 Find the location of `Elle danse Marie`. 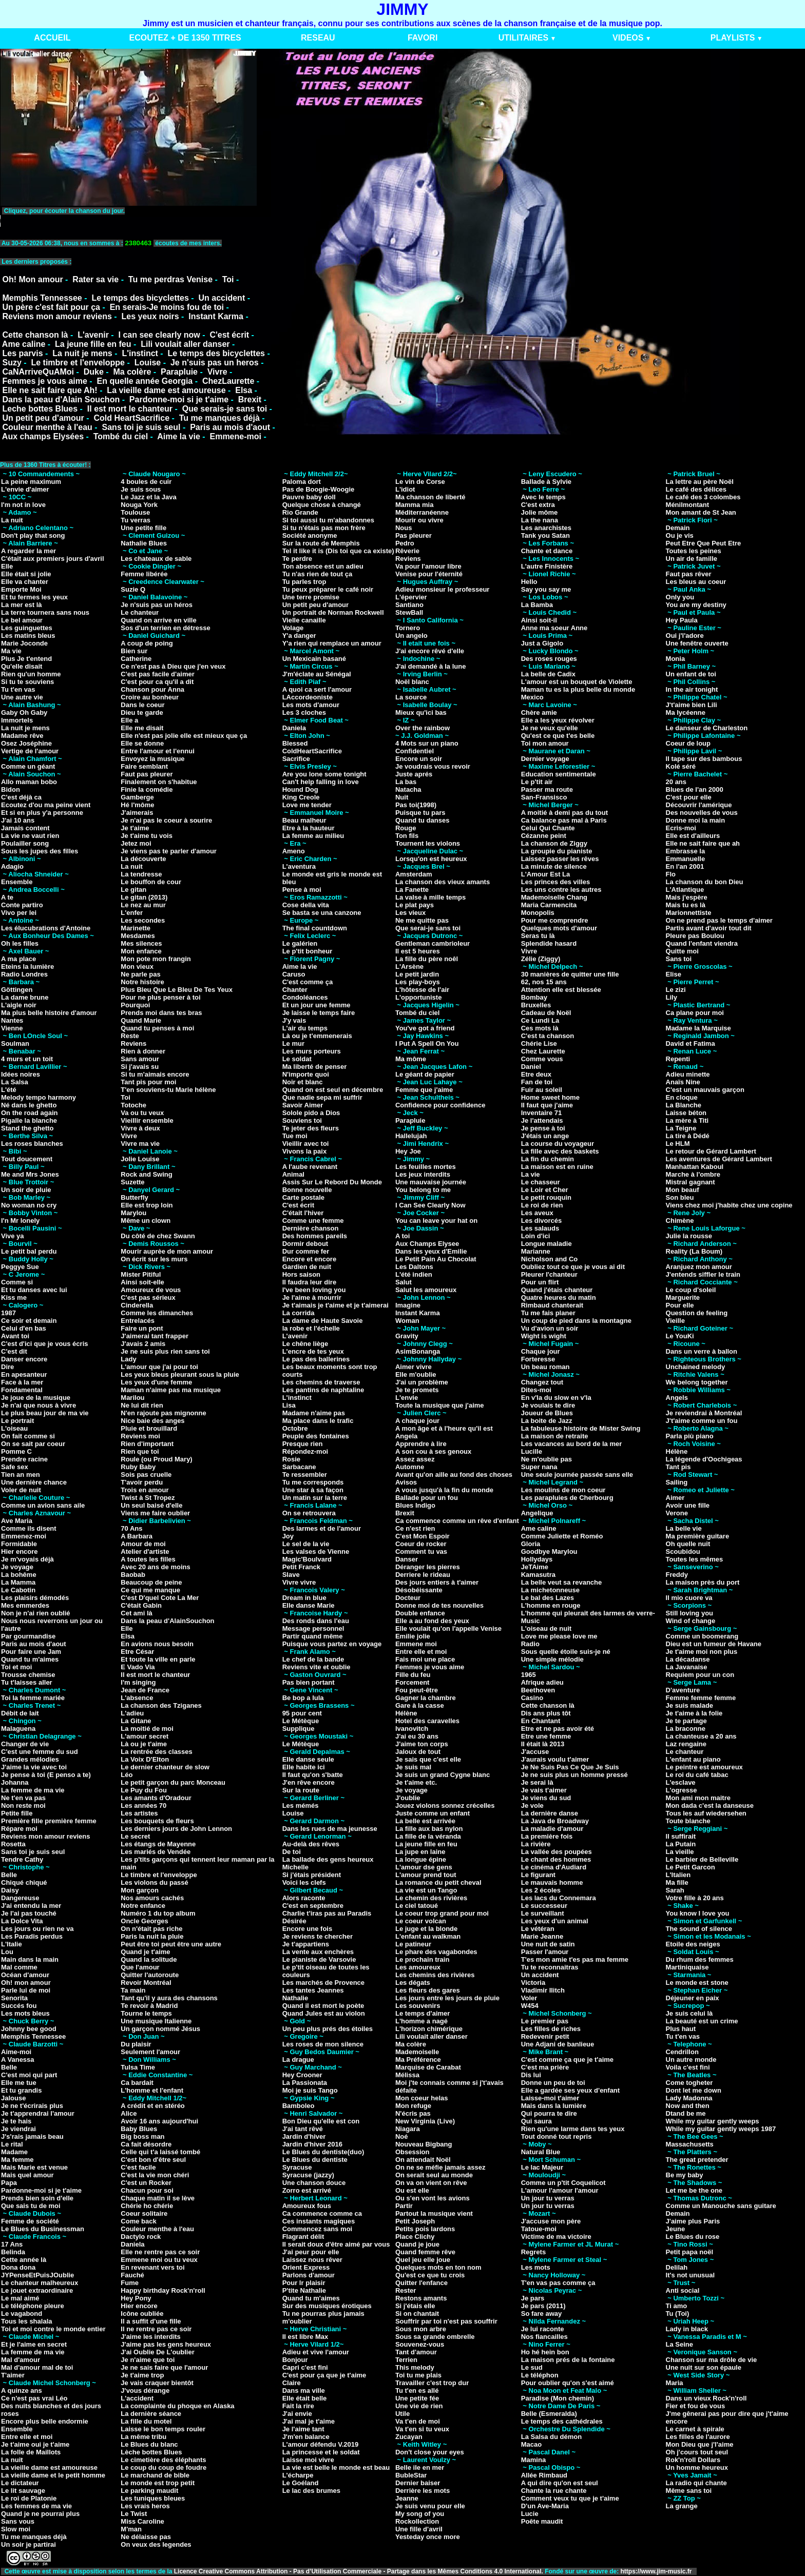

Elle danse Marie is located at coordinates (308, 1605).